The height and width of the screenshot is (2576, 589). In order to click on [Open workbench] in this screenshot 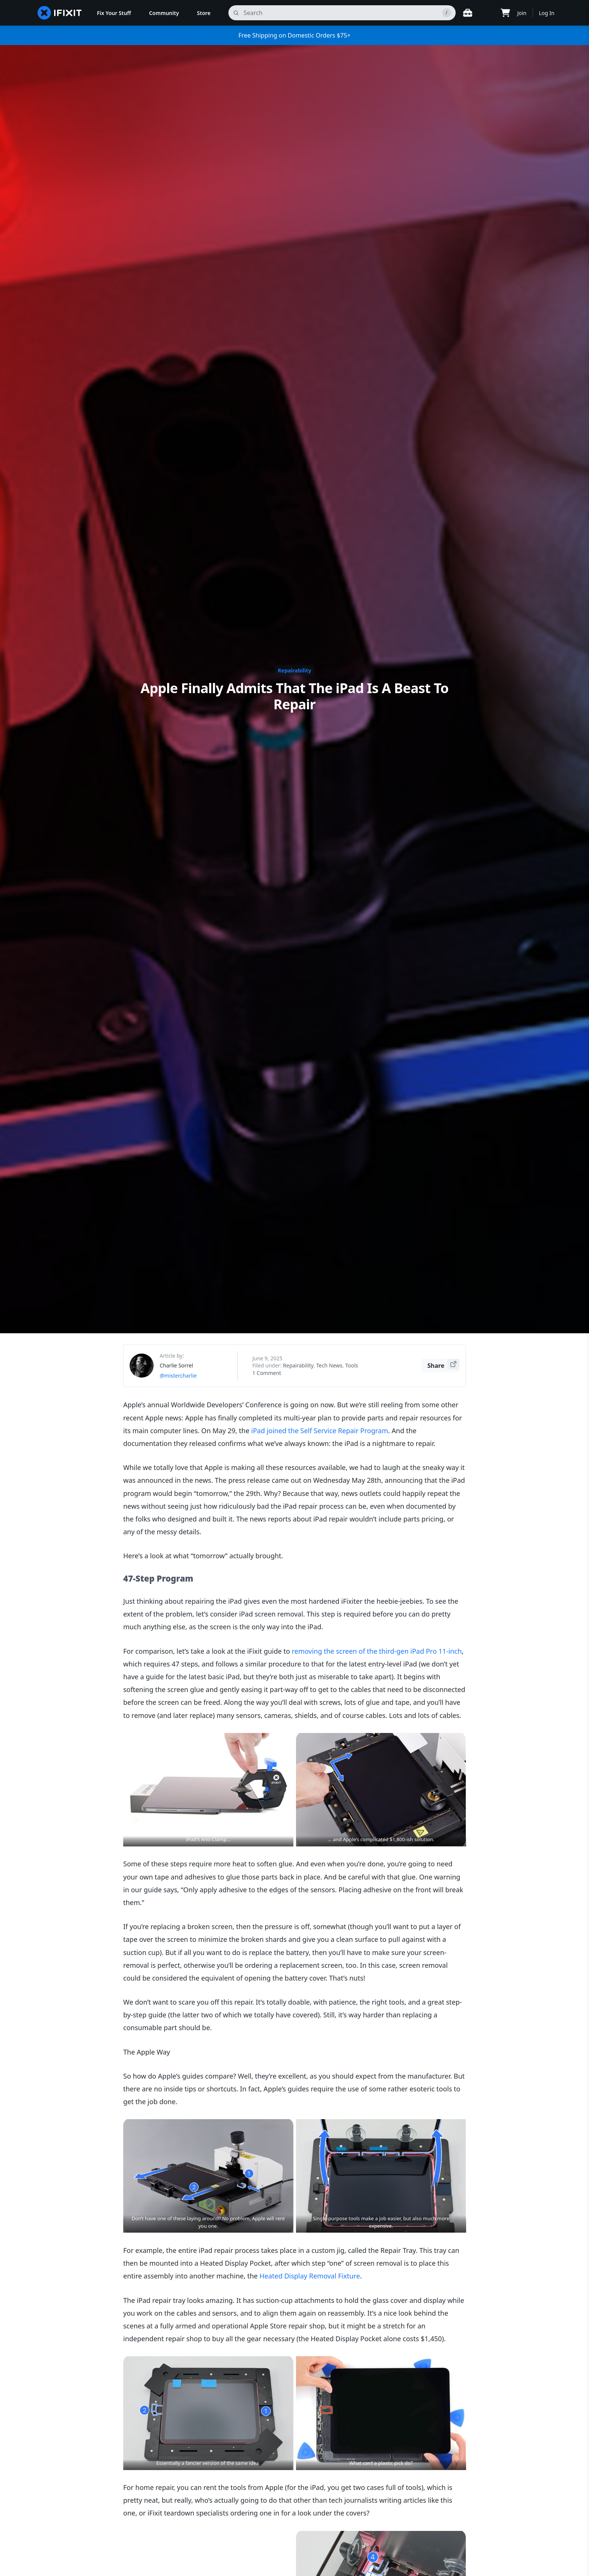, I will do `click(467, 12)`.